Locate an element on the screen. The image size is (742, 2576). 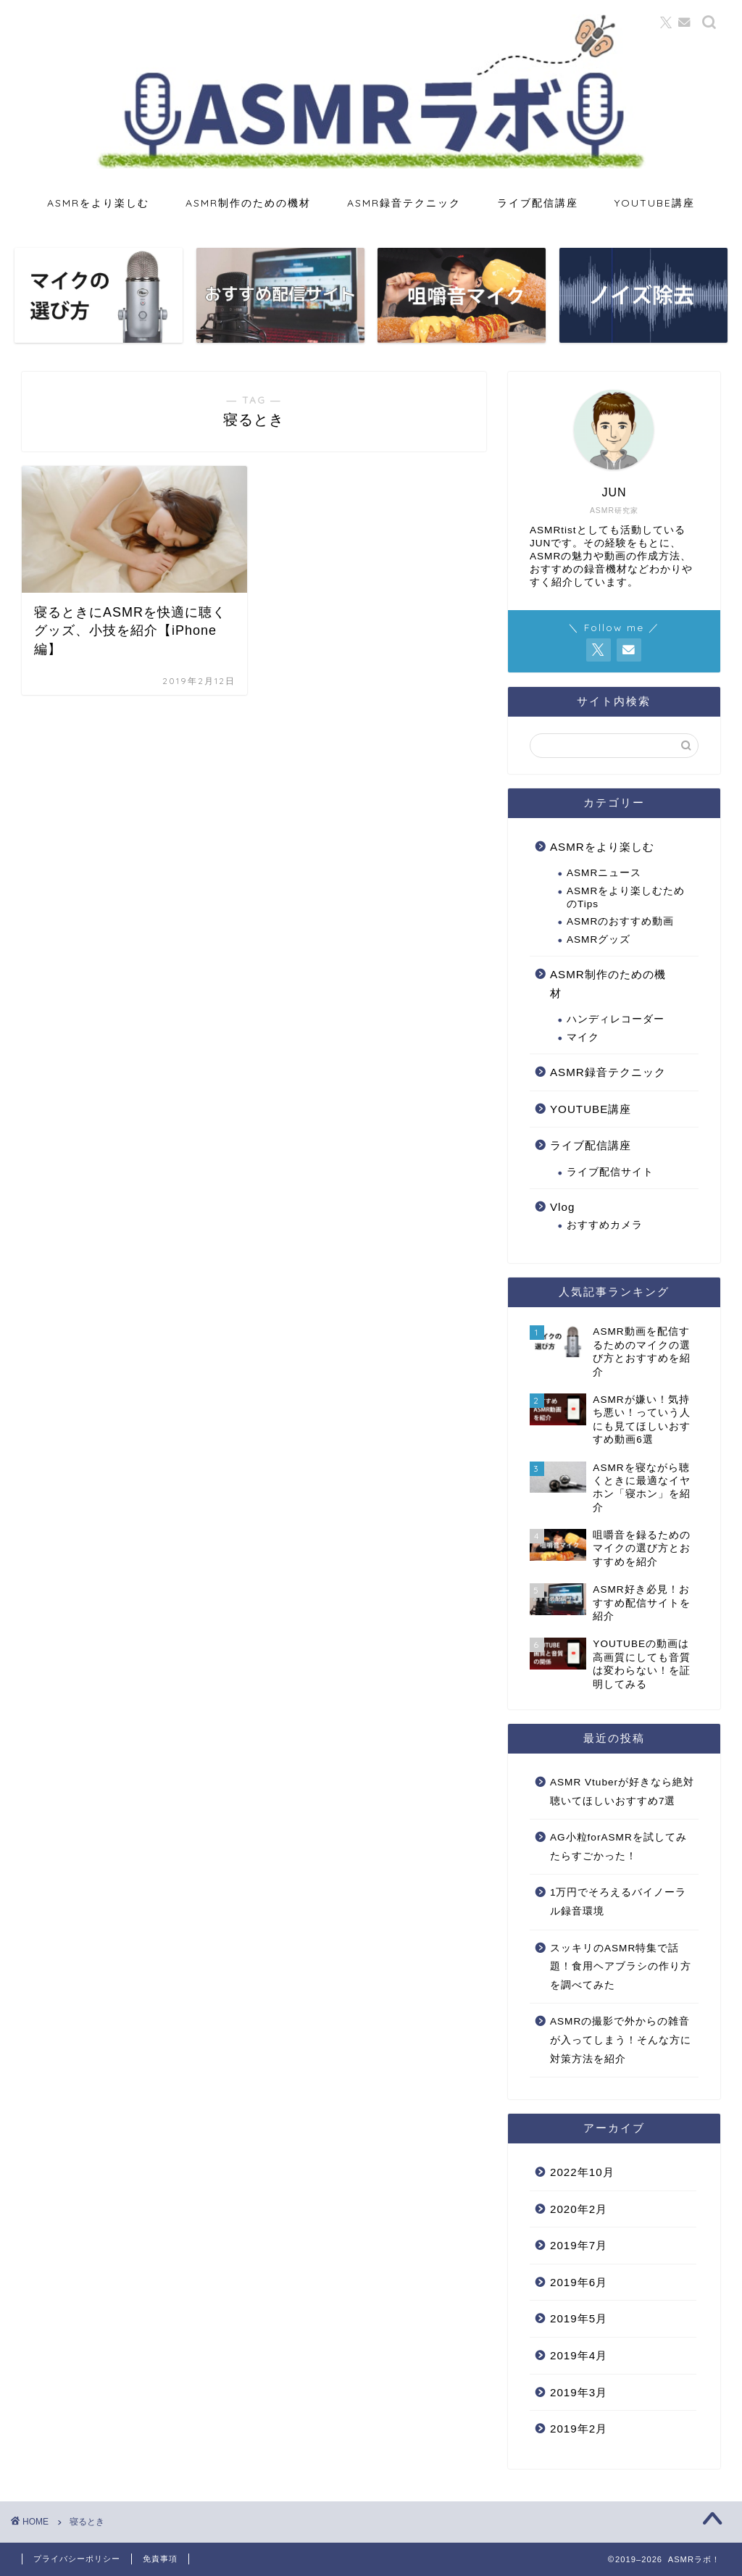
2019年3月 is located at coordinates (578, 2392).